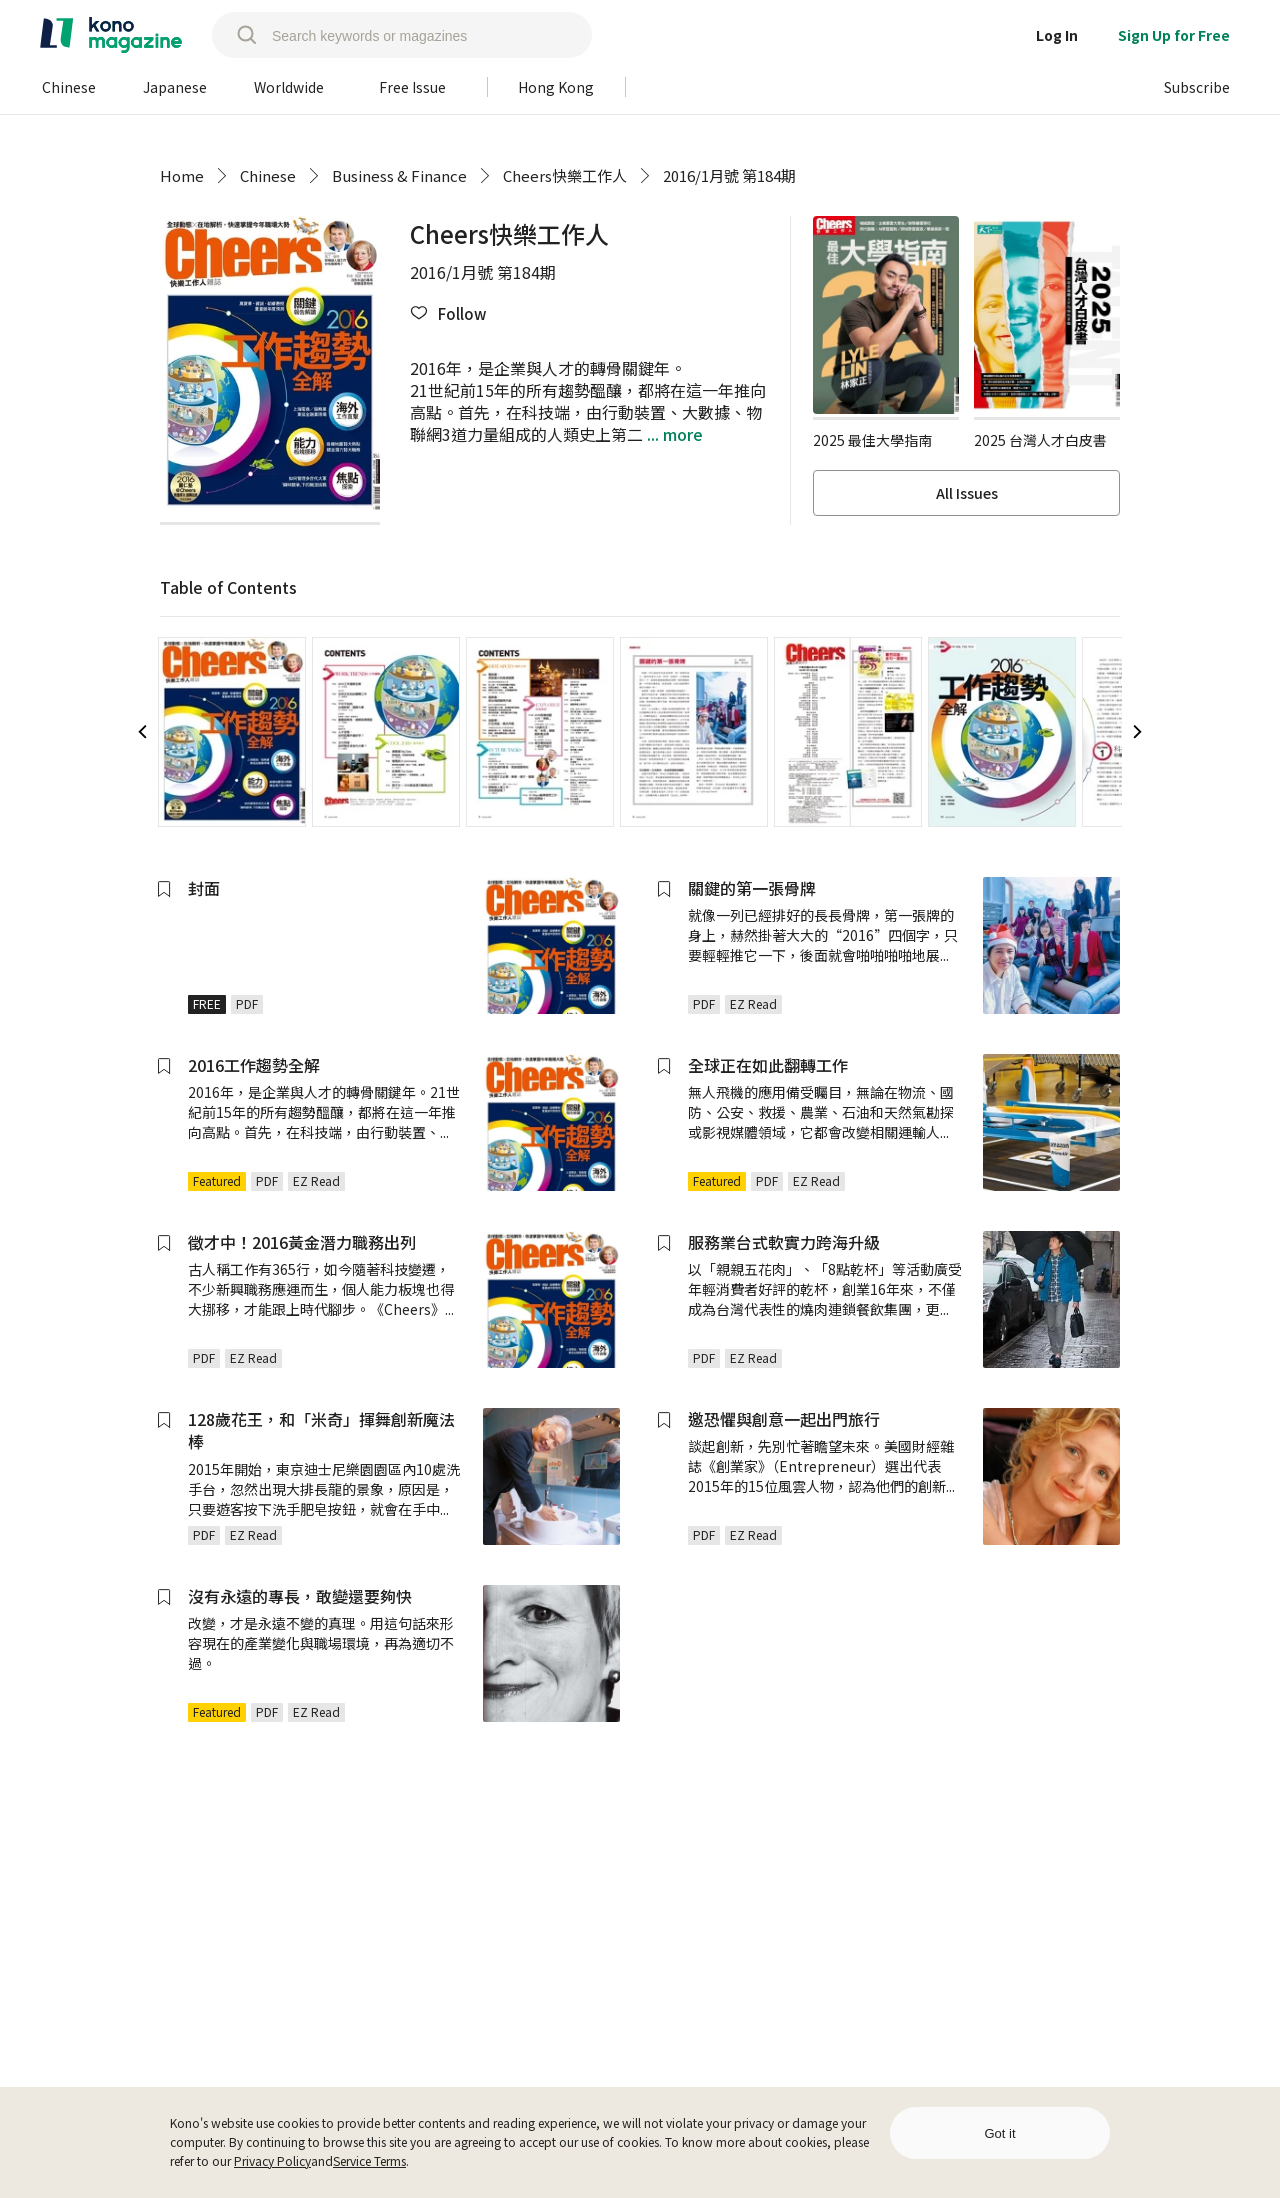 This screenshot has height=2198, width=1280. I want to click on Chinese, so click(268, 175).